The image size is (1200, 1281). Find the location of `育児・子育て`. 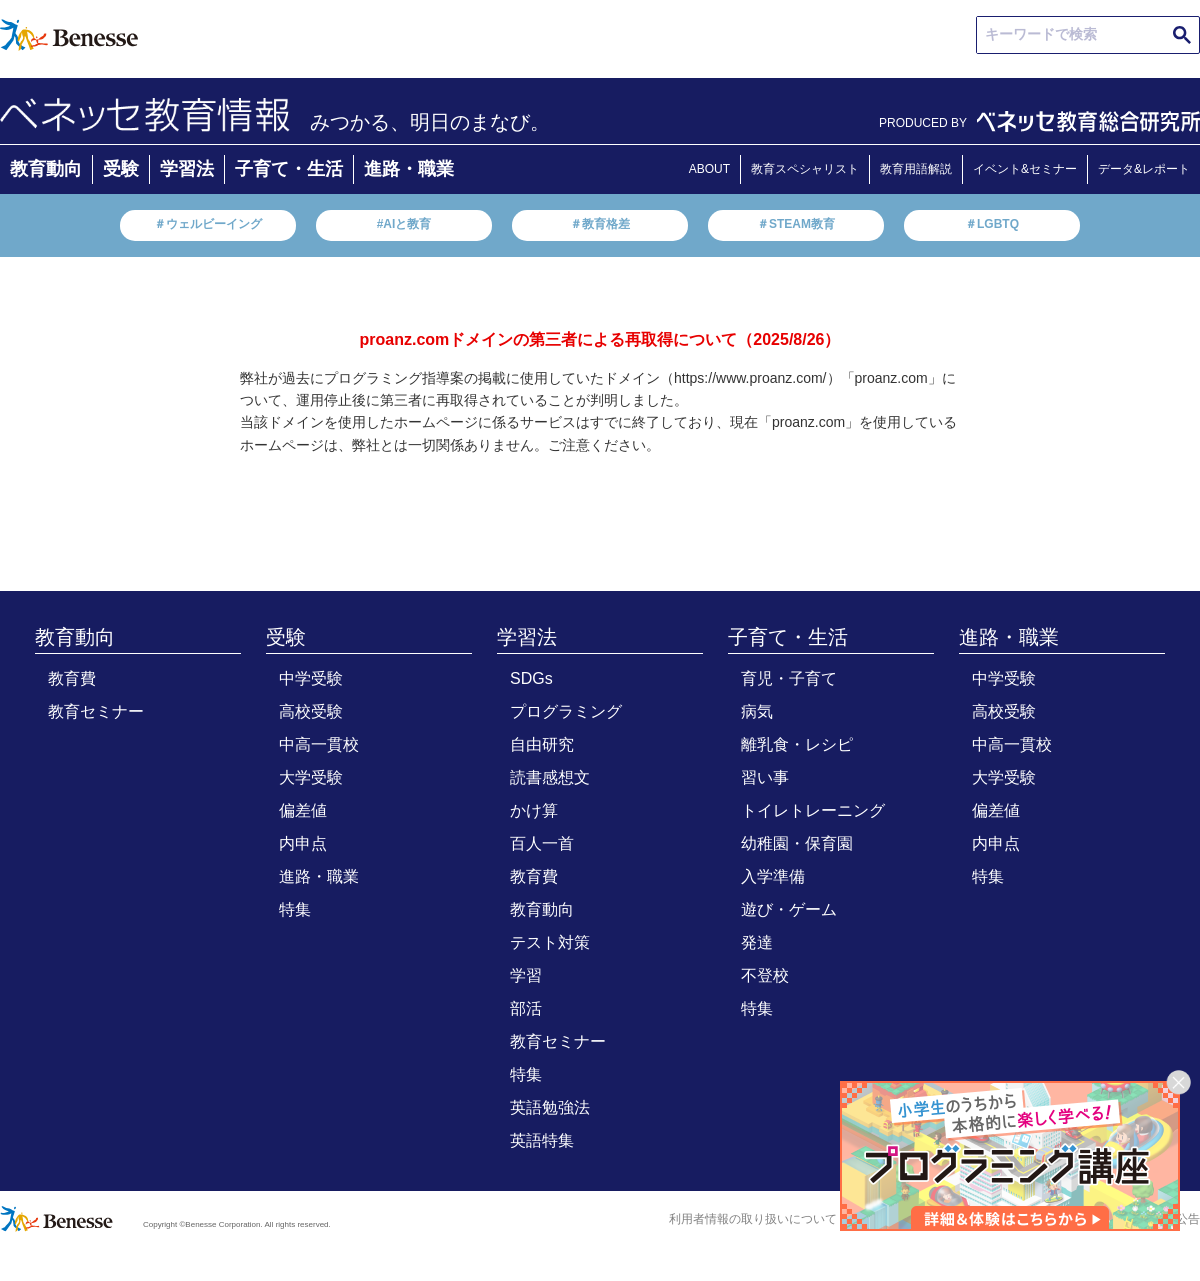

育児・子育て is located at coordinates (789, 678).